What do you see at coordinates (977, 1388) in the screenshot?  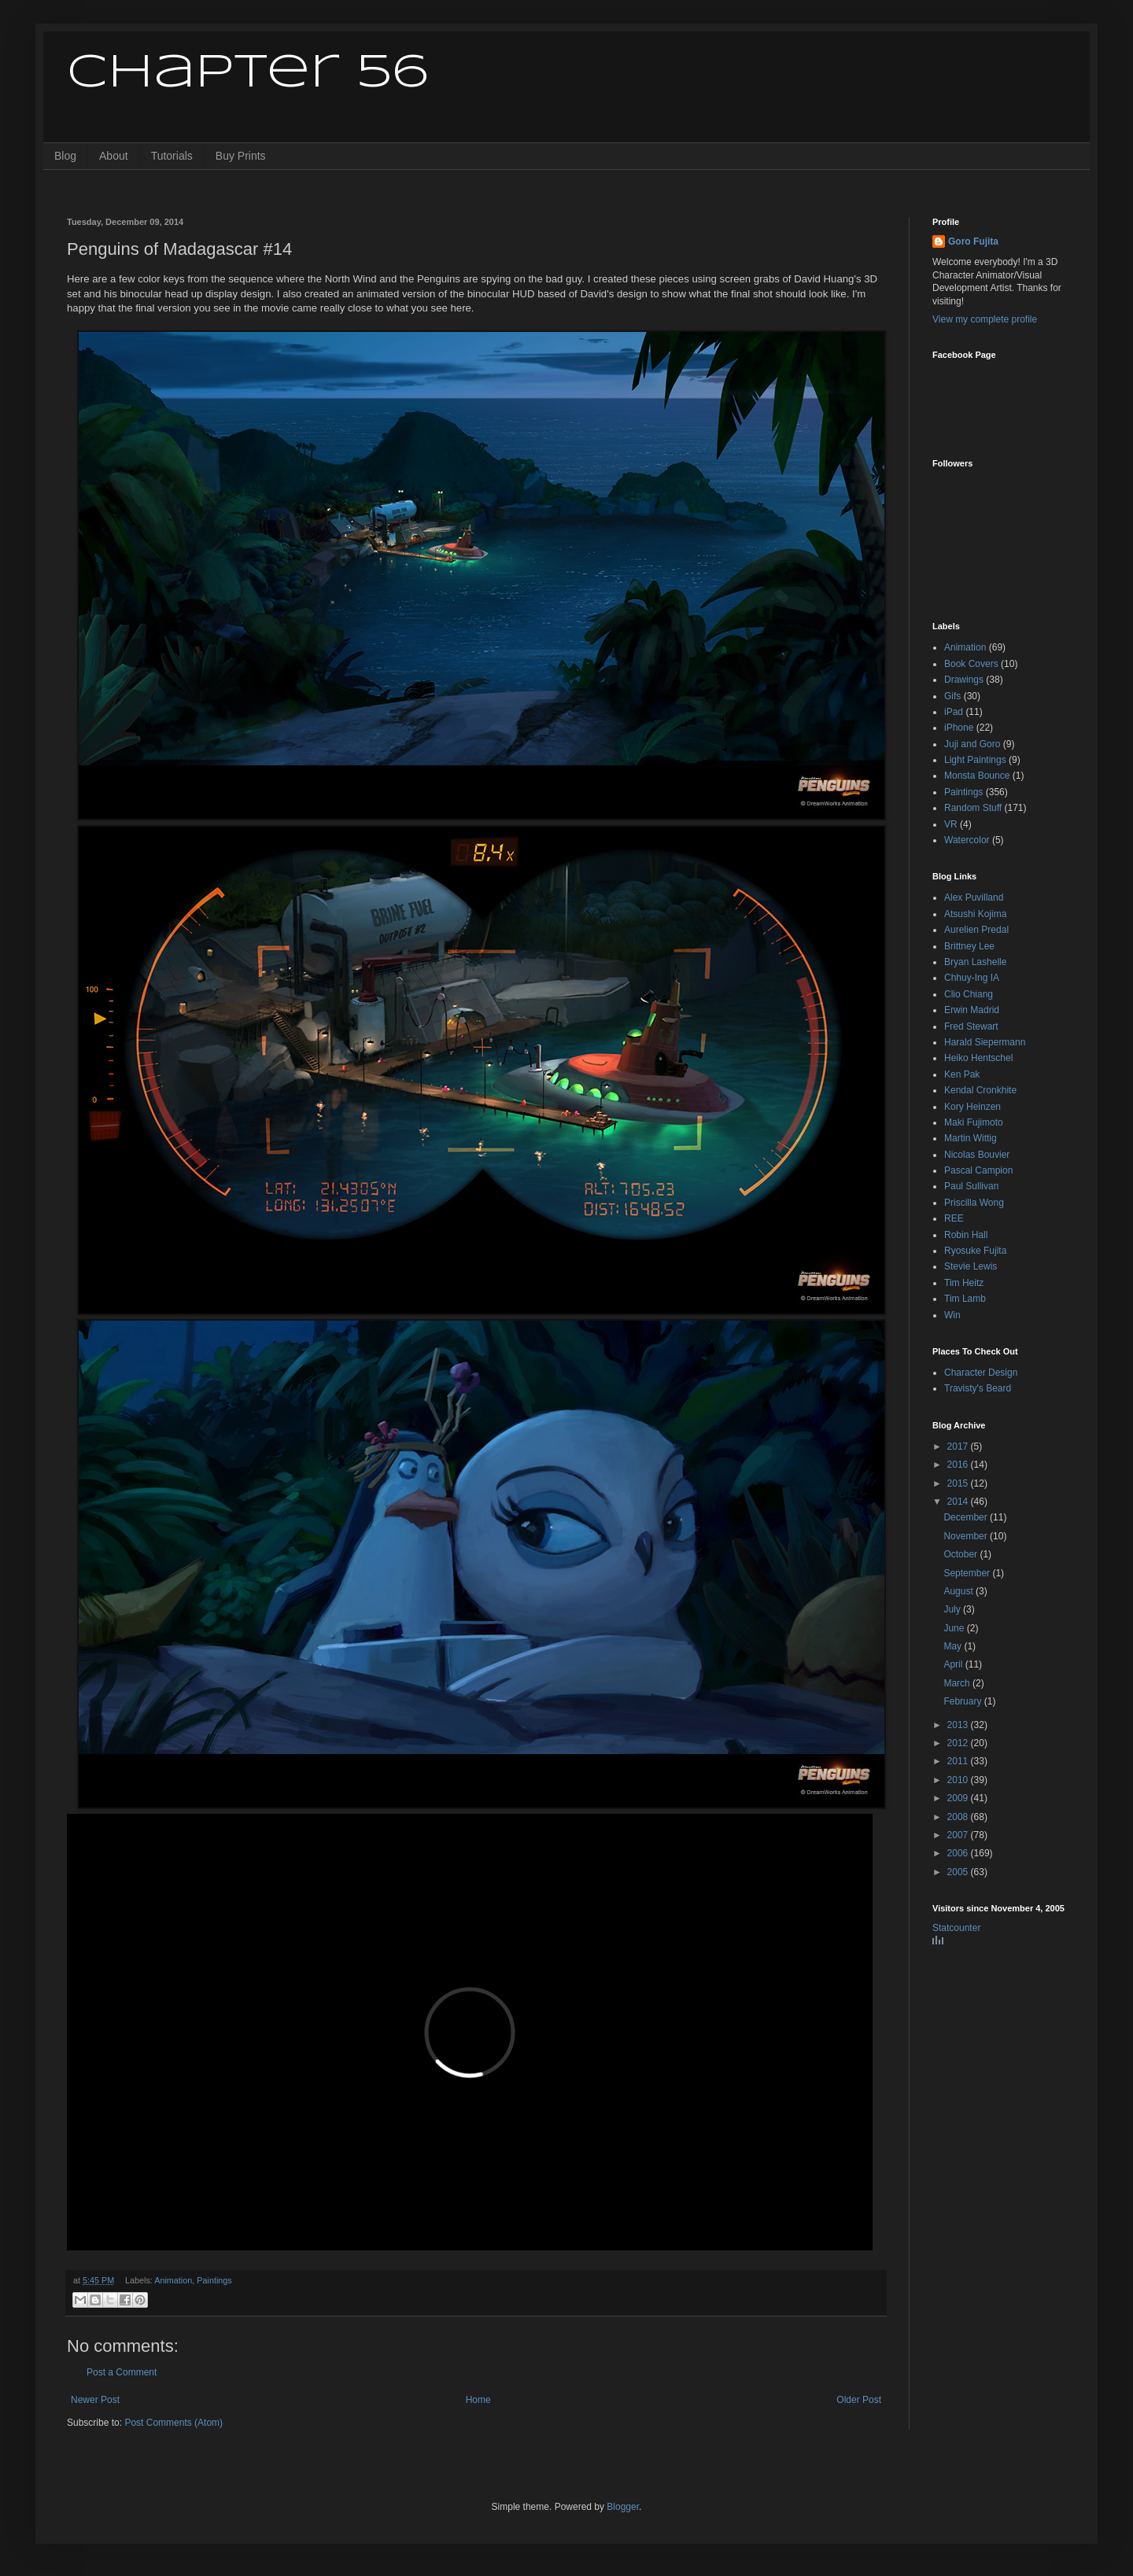 I see `Travisty's Beard` at bounding box center [977, 1388].